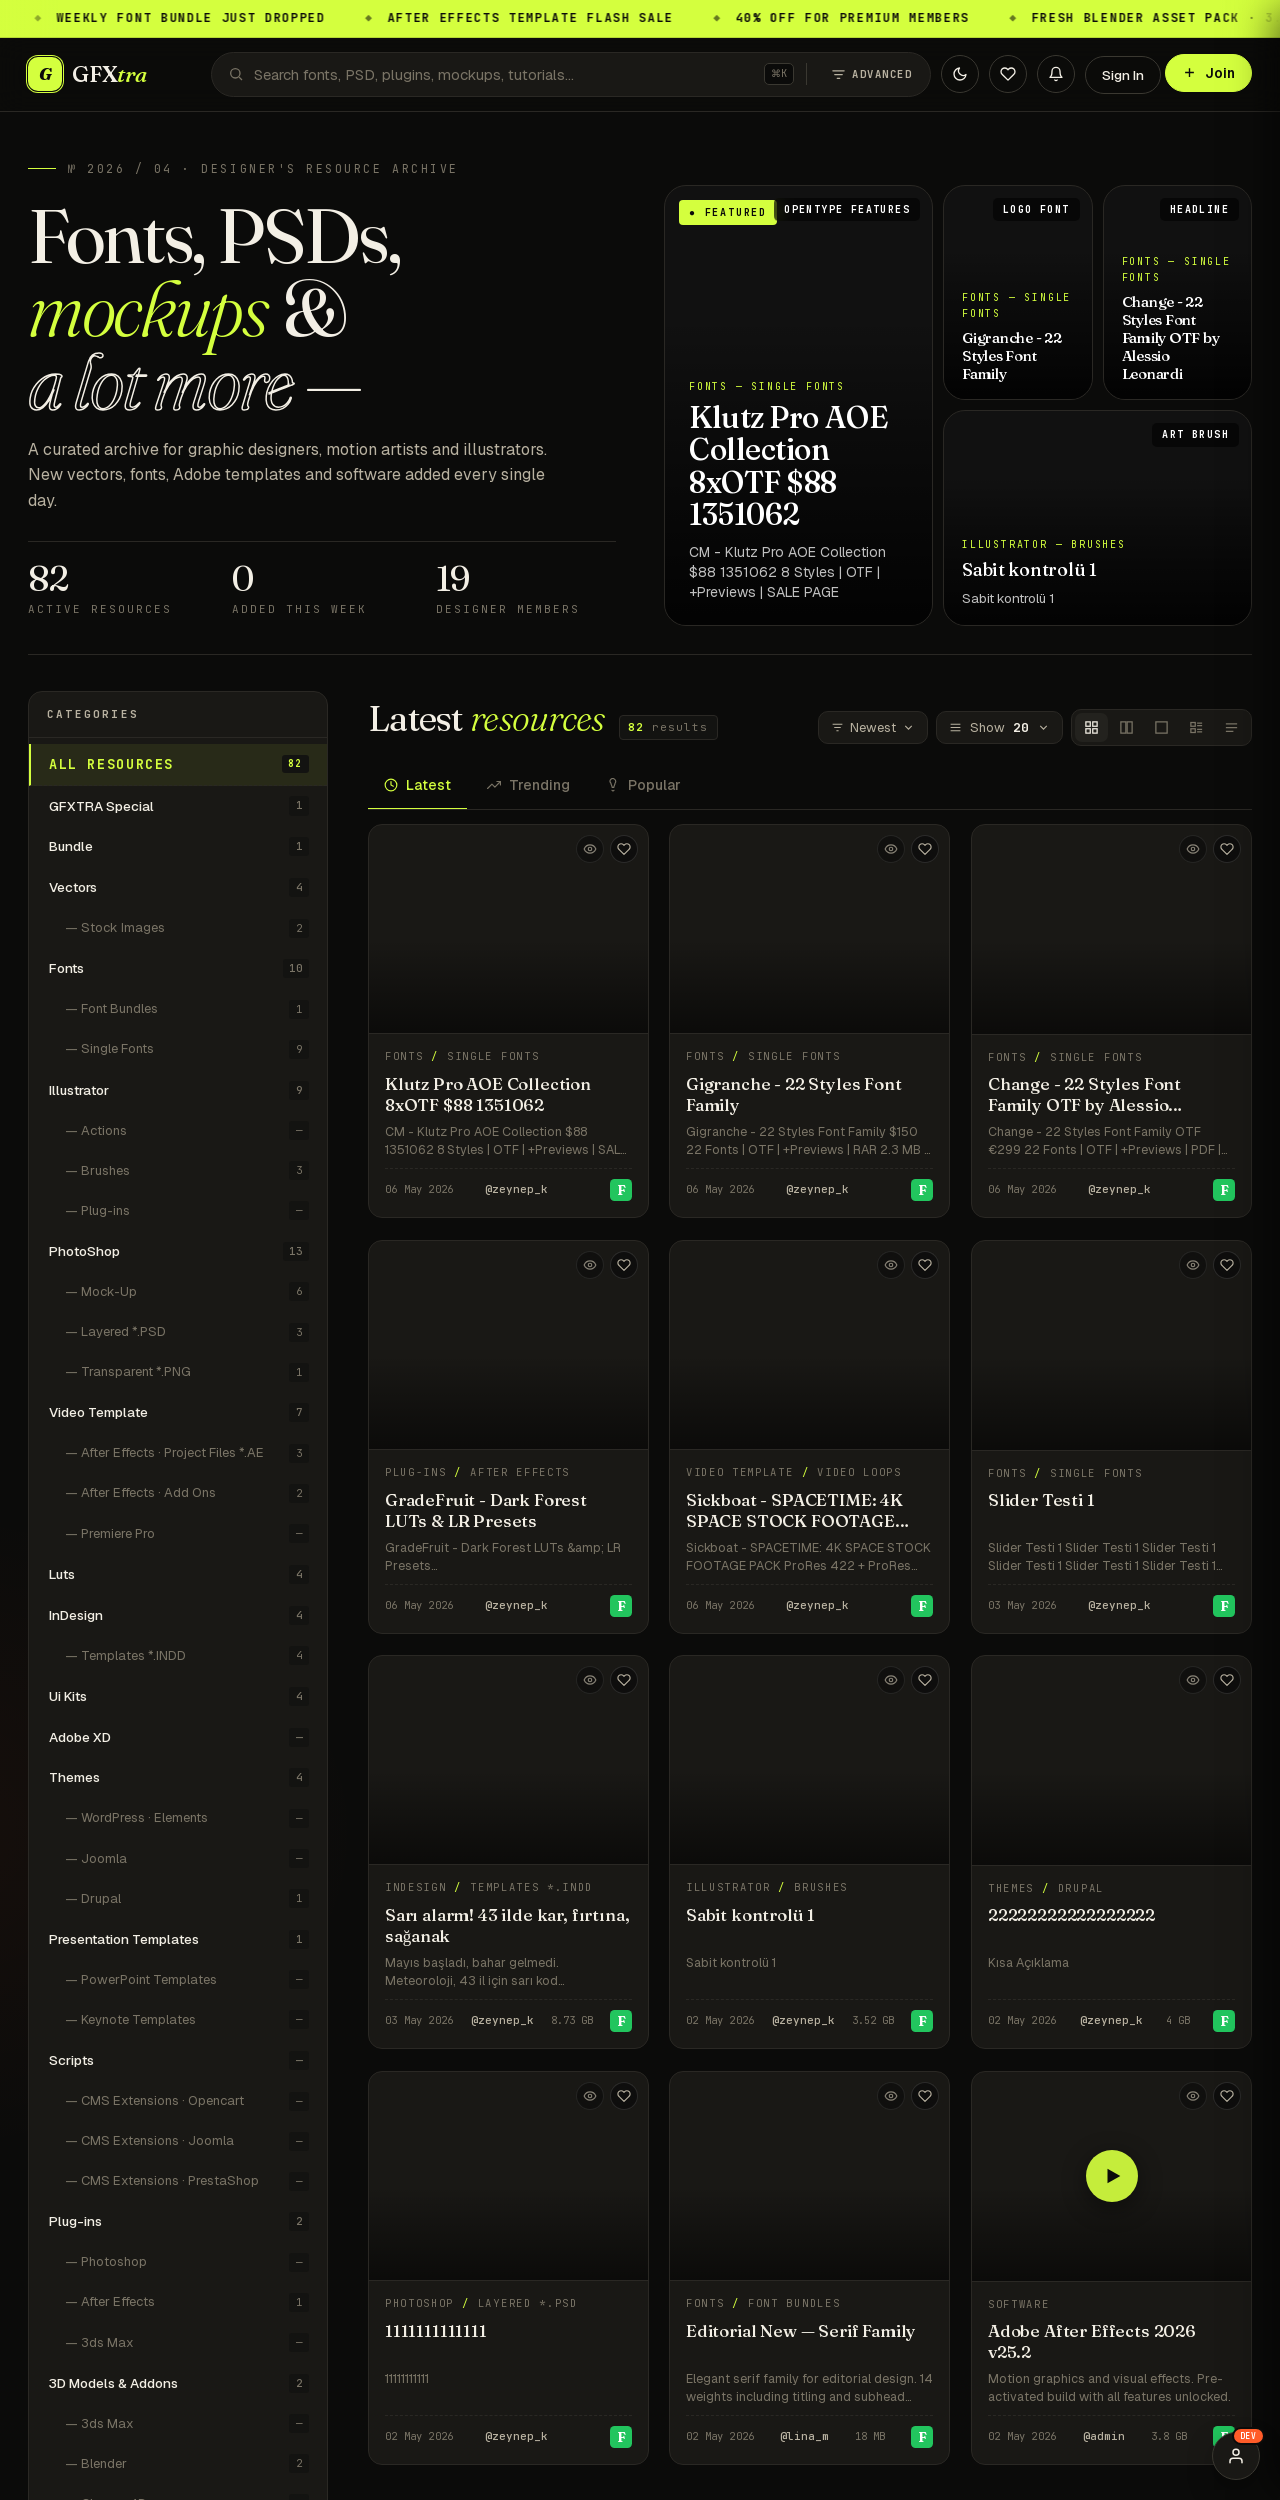  Describe the element at coordinates (1161, 727) in the screenshot. I see `[Covers single]` at that location.